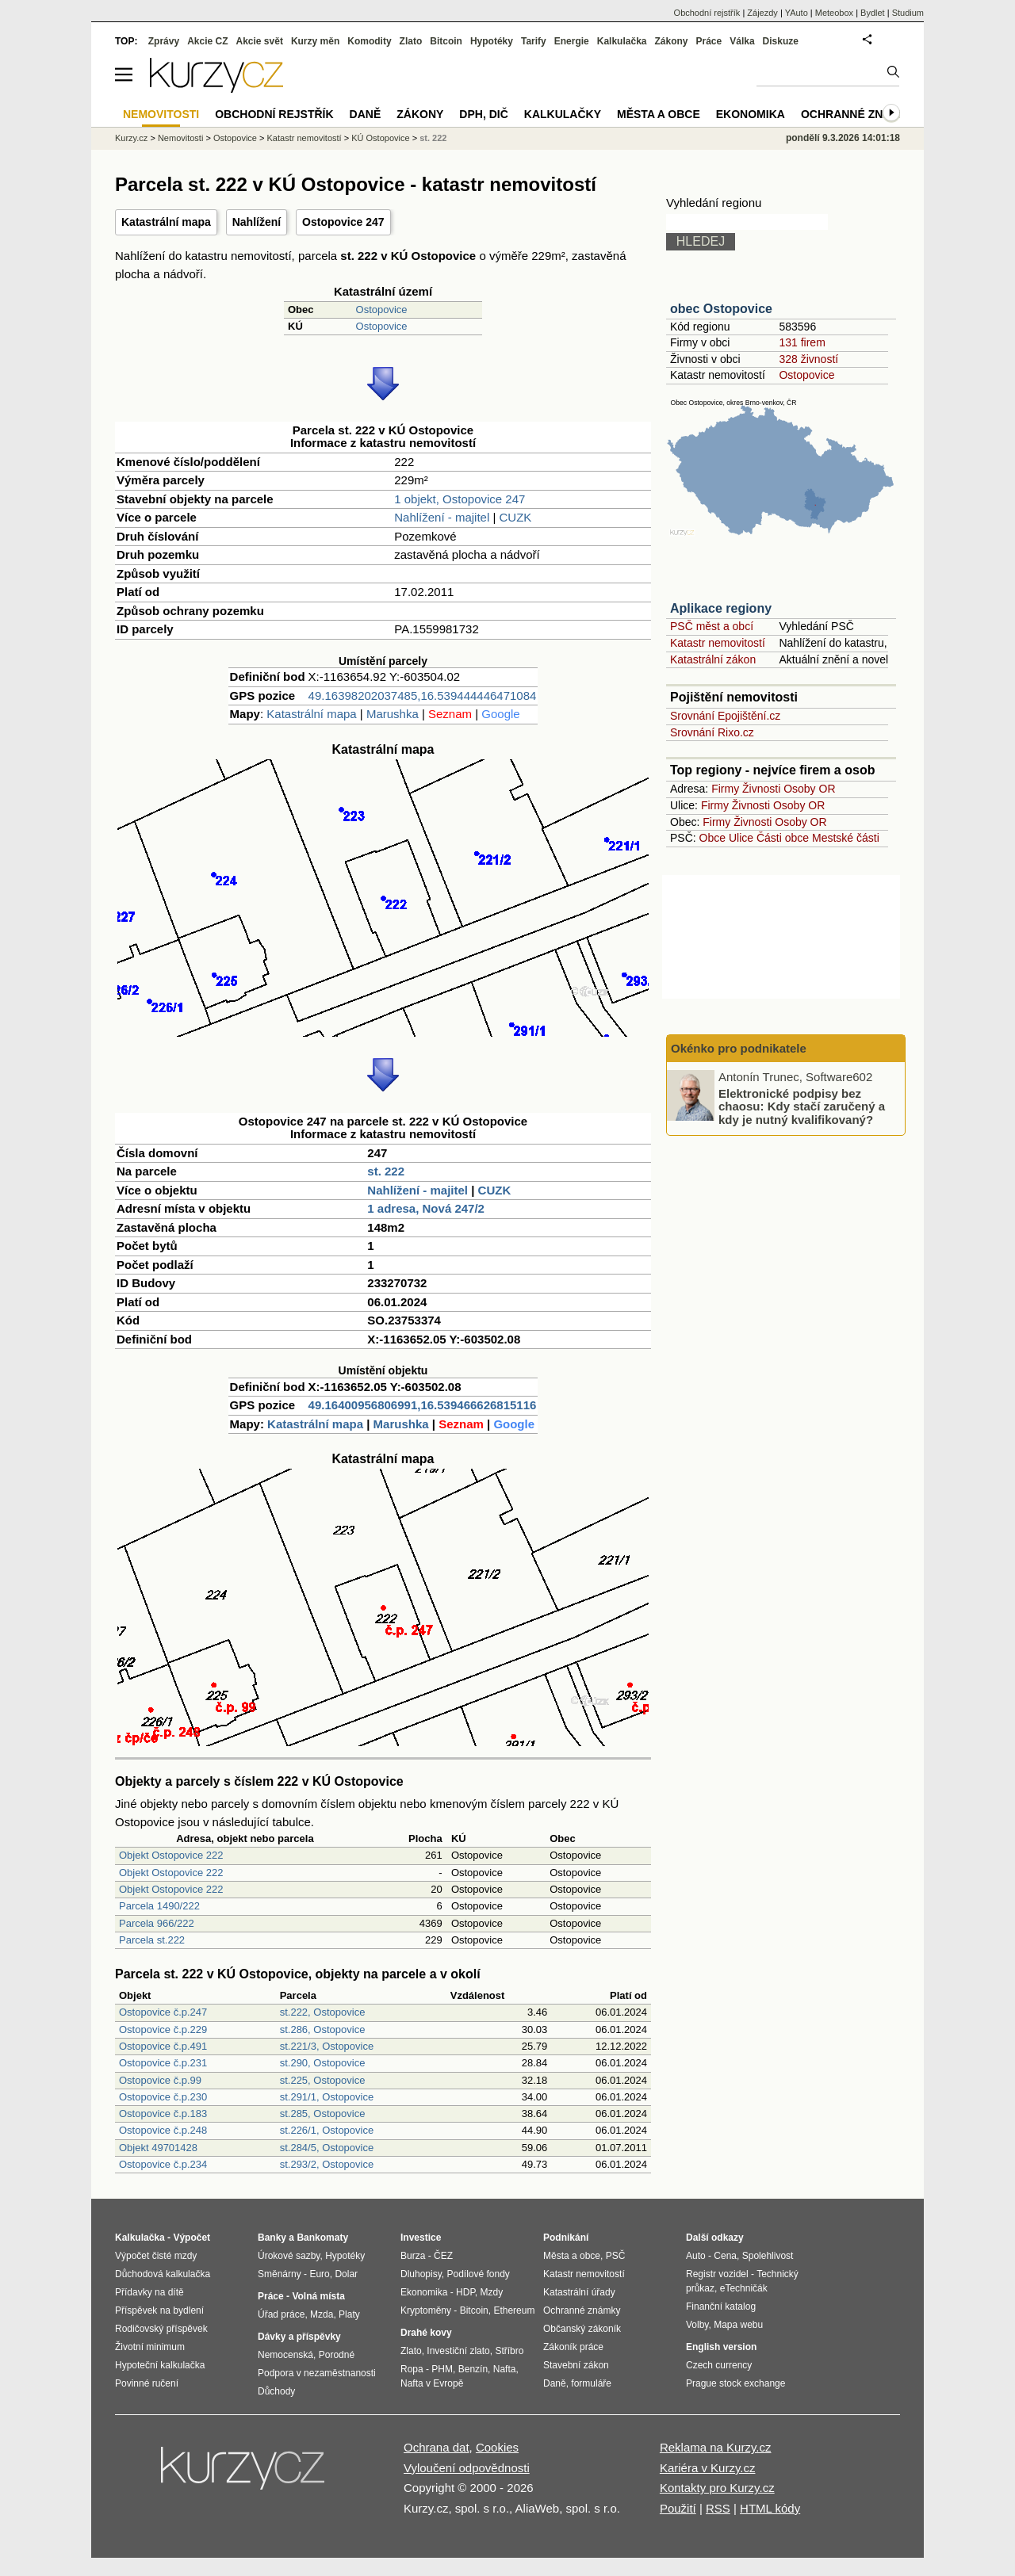  Describe the element at coordinates (259, 41) in the screenshot. I see `Akcie svět` at that location.